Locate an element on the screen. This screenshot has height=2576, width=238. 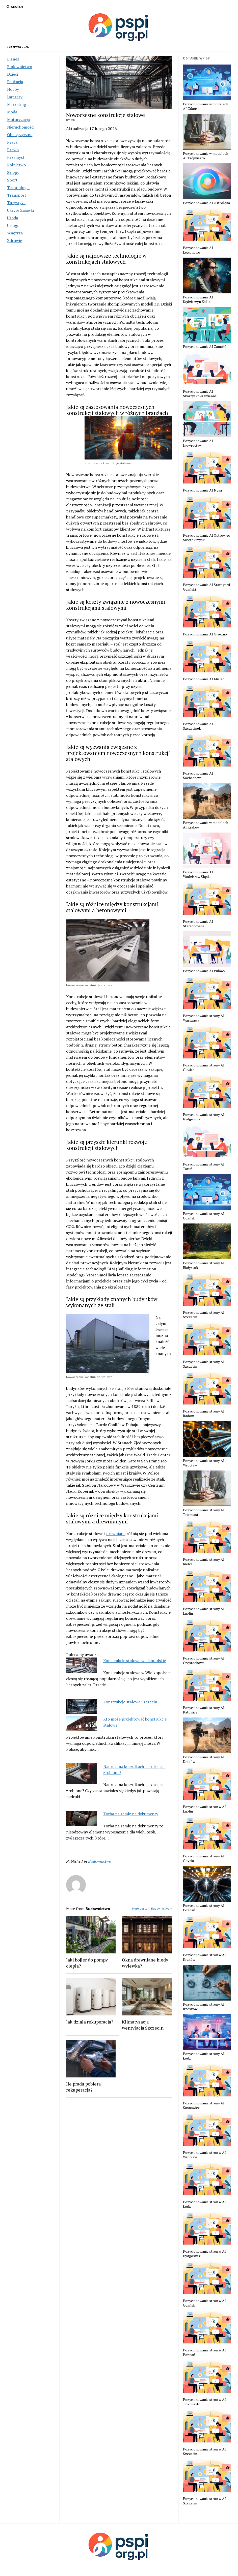
Pozycjonowanie stron w AI Lublin is located at coordinates (204, 1809).